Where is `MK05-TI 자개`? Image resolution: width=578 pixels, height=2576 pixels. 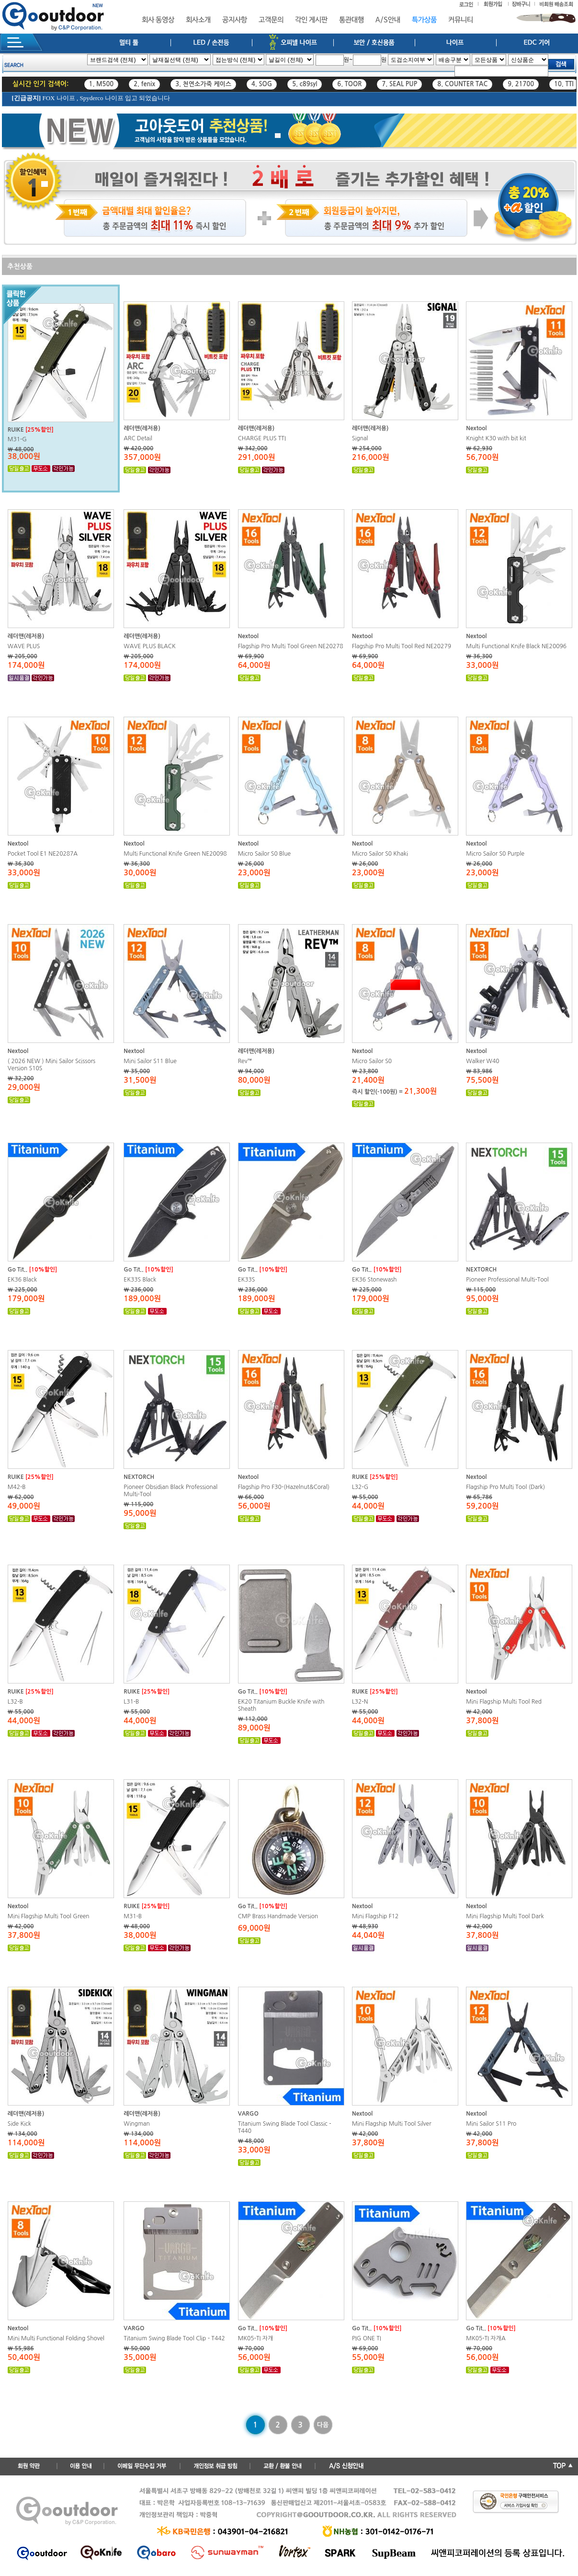 MK05-TI 자개 is located at coordinates (255, 2338).